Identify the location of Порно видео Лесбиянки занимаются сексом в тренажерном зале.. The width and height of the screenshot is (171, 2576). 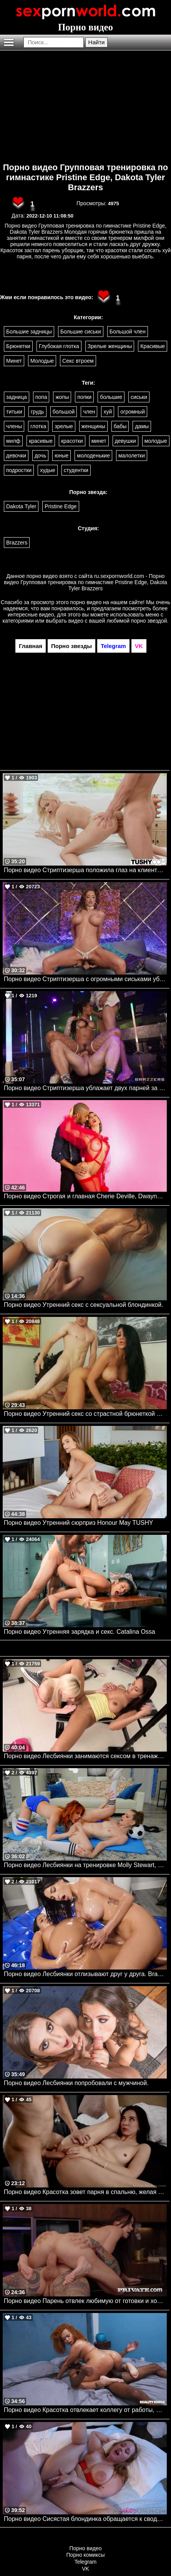
(85, 1756).